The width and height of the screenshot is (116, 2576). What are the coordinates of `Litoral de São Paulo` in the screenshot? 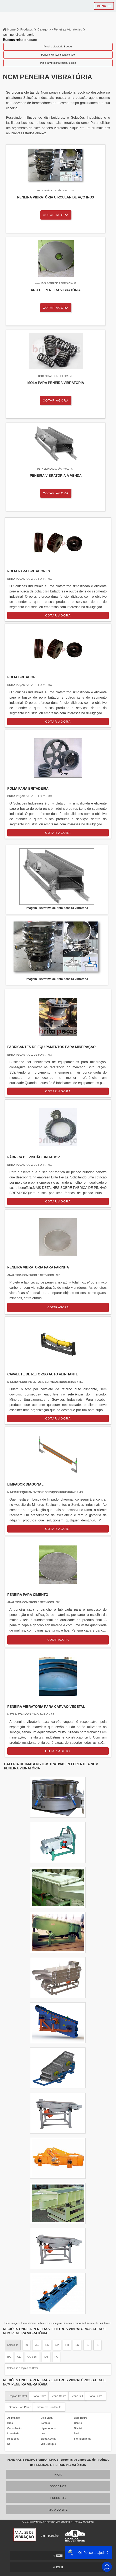 It's located at (49, 2407).